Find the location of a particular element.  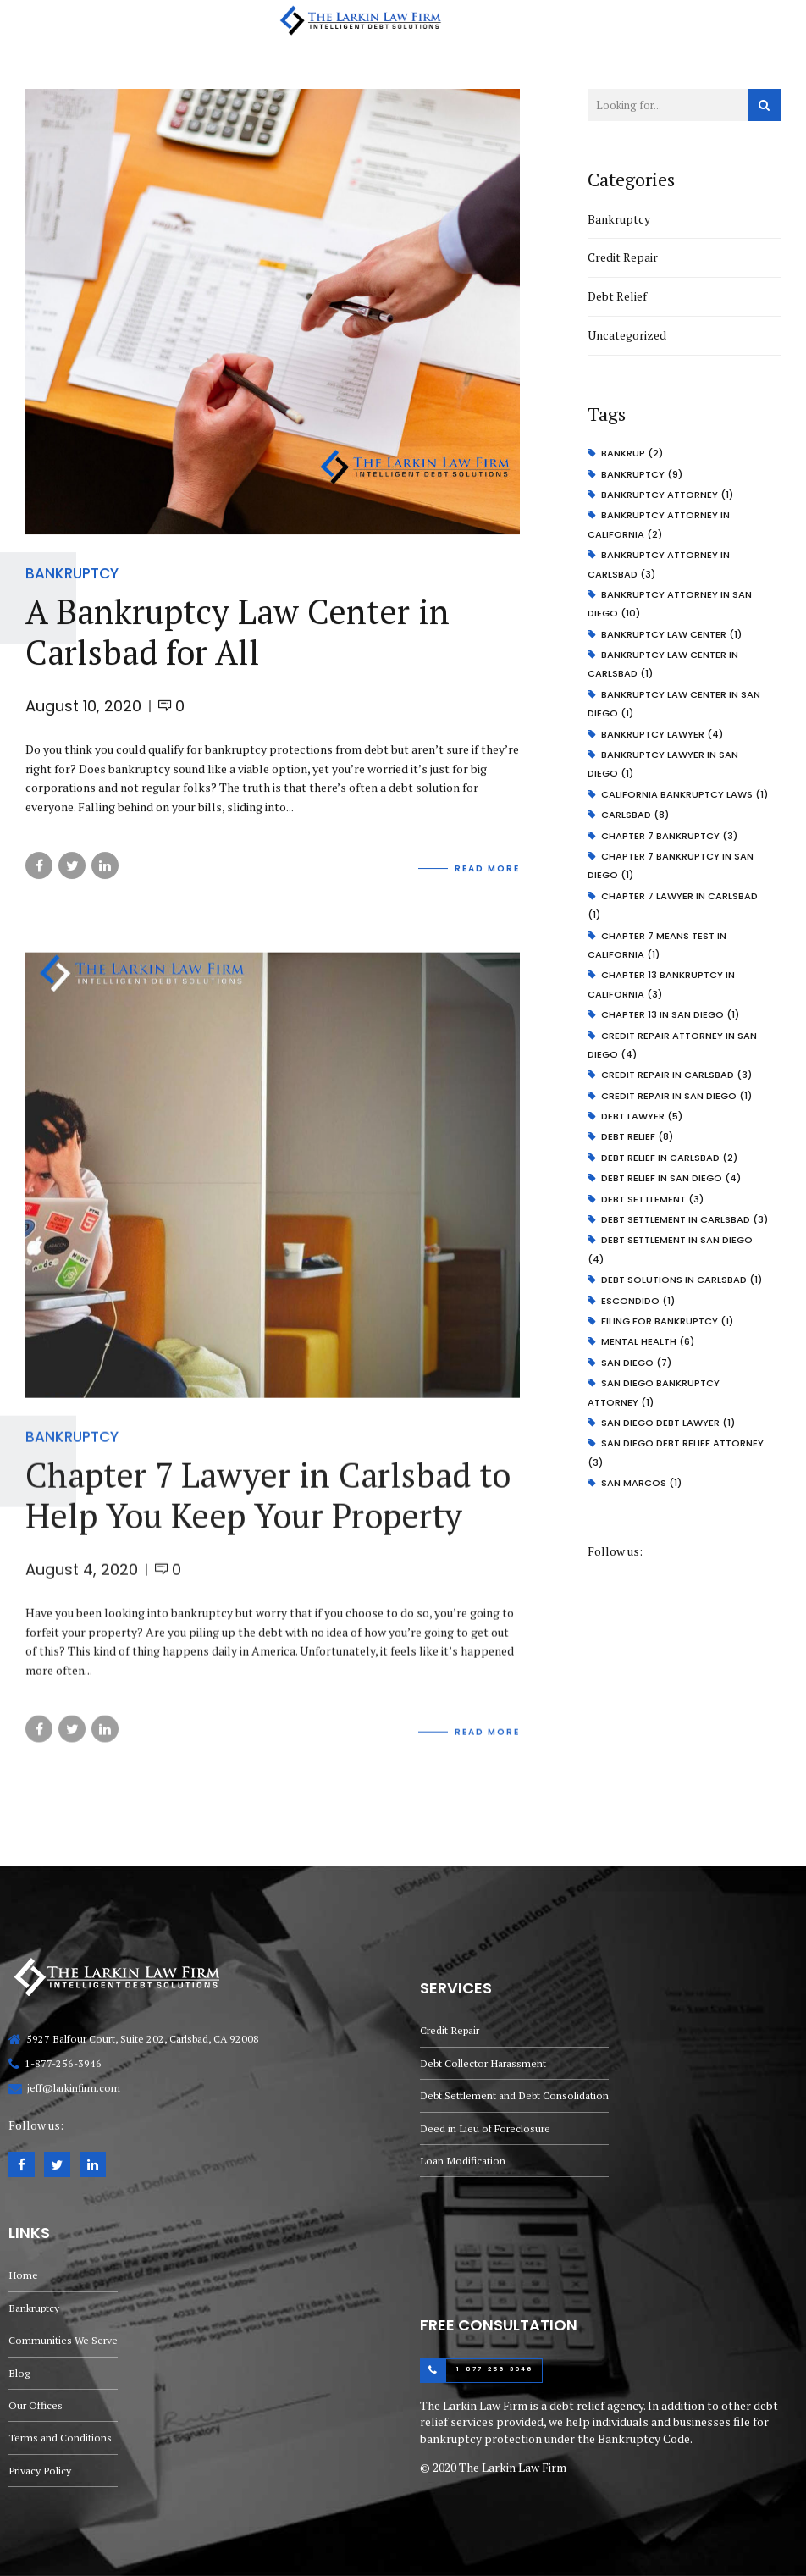

California Bankruptcy Laws [California Bankruptcy Laws (1 item)] is located at coordinates (684, 794).